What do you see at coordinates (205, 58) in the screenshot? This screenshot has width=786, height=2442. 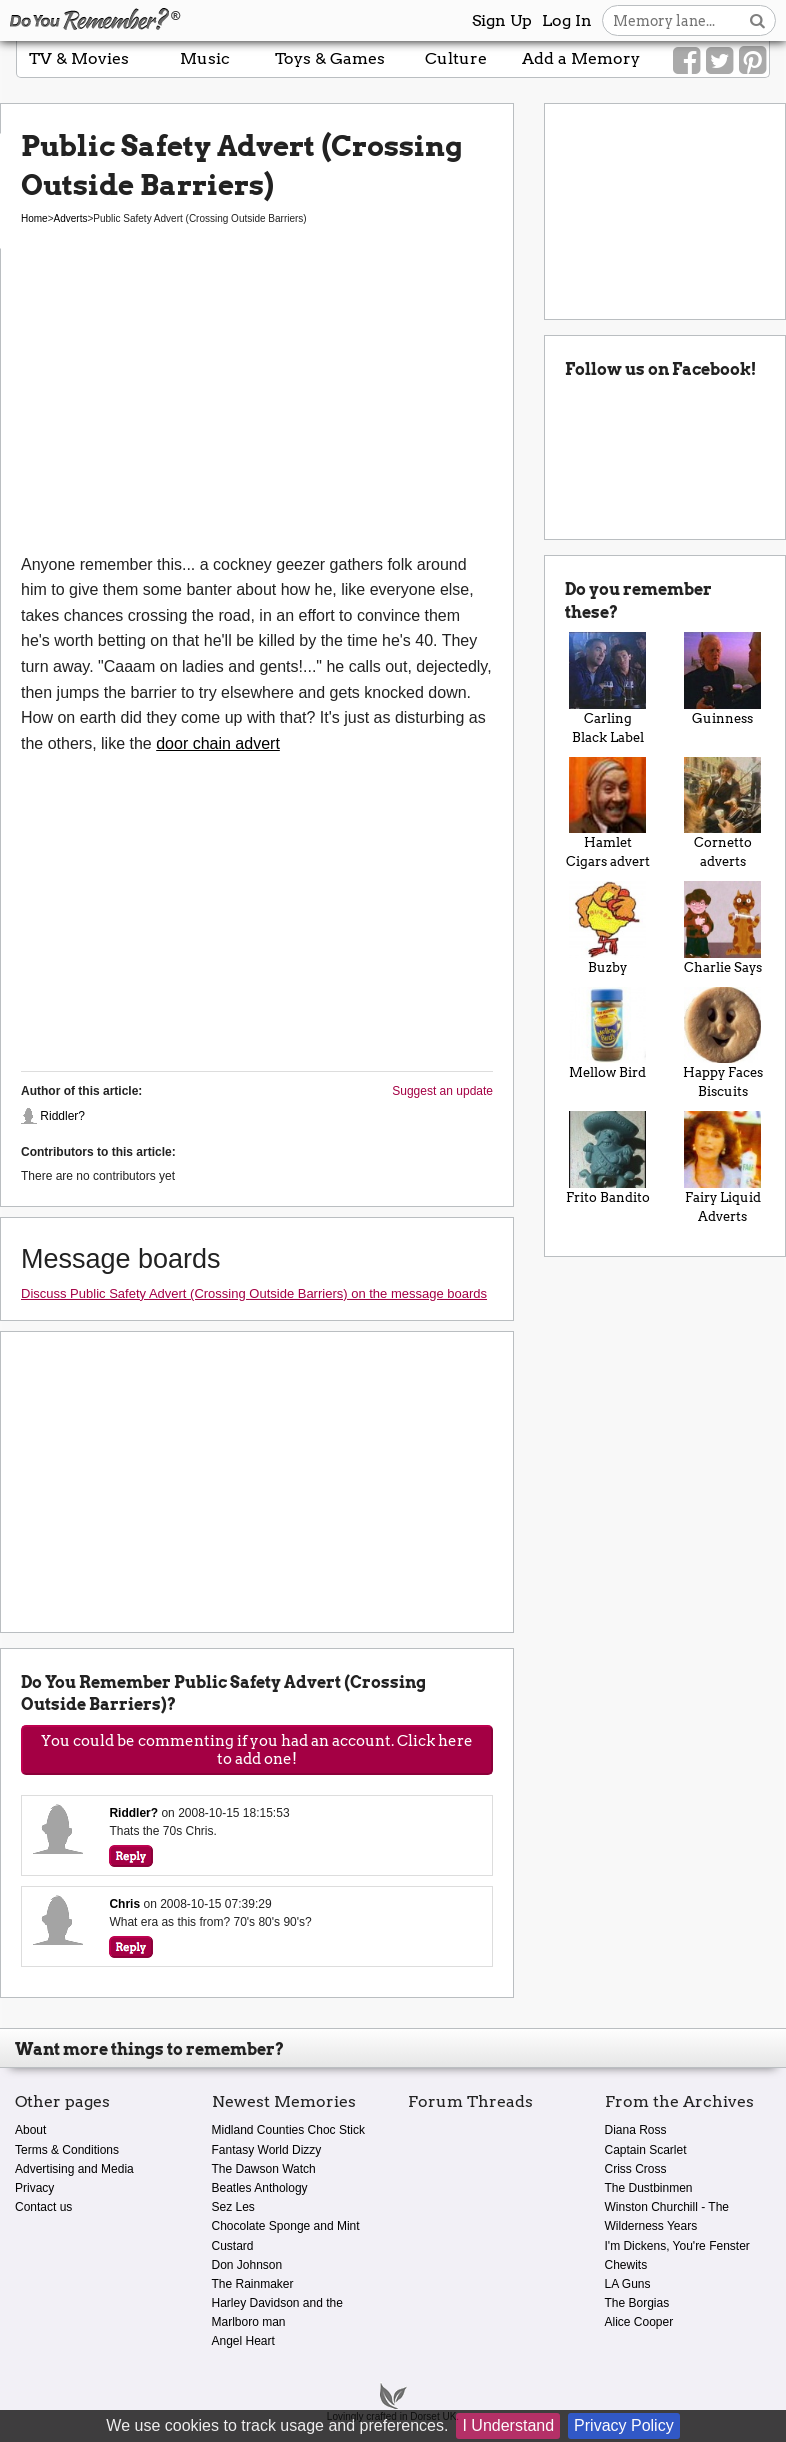 I see `Music` at bounding box center [205, 58].